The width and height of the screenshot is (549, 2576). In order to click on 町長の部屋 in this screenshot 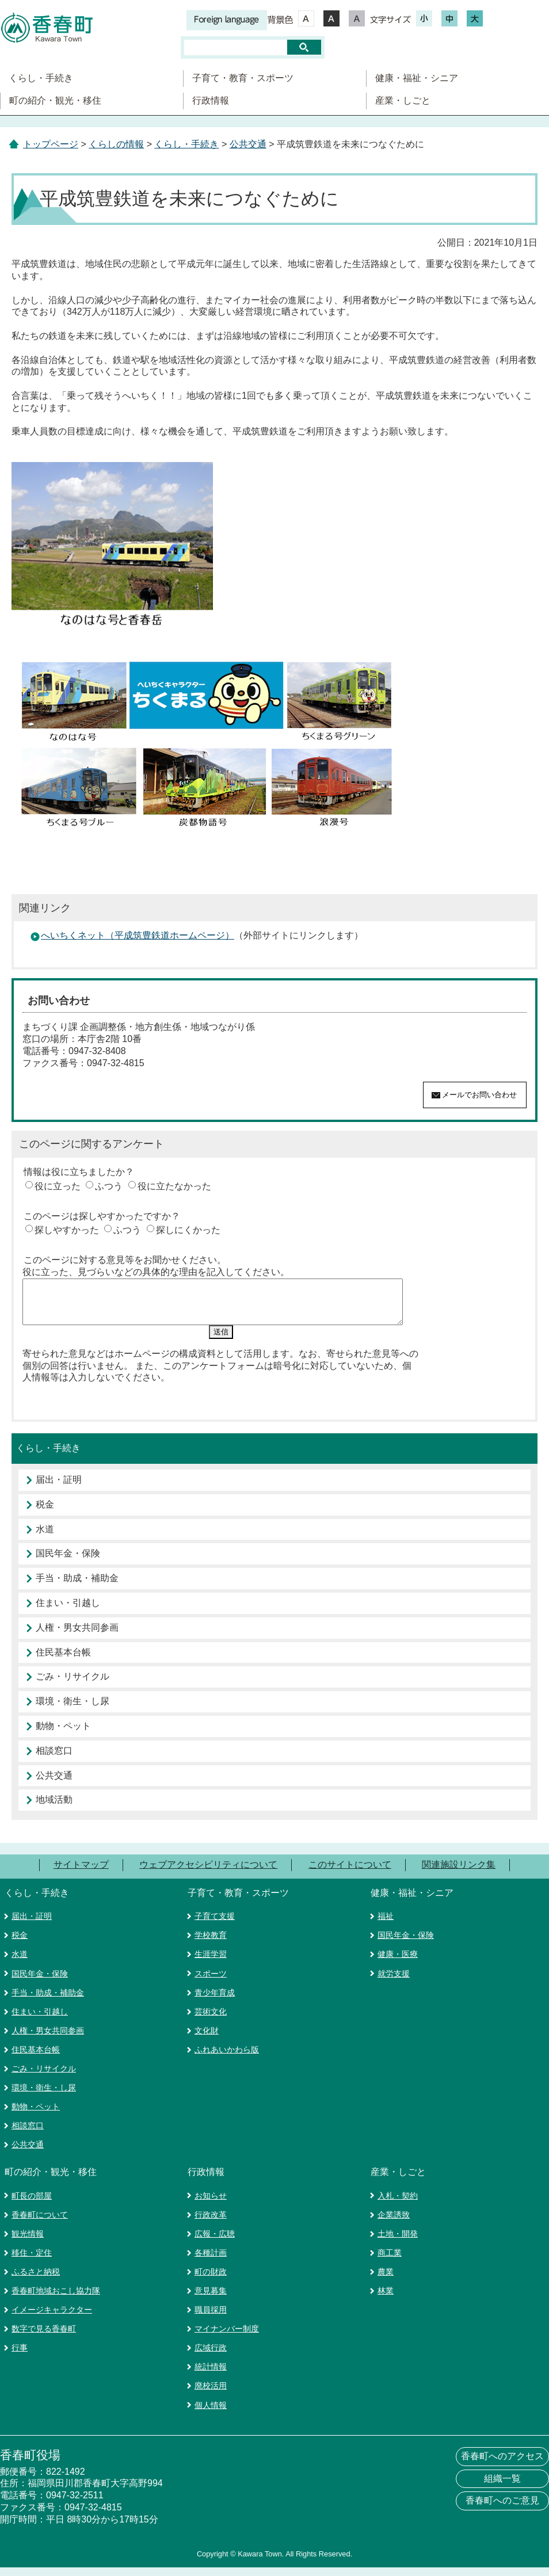, I will do `click(32, 2204)`.